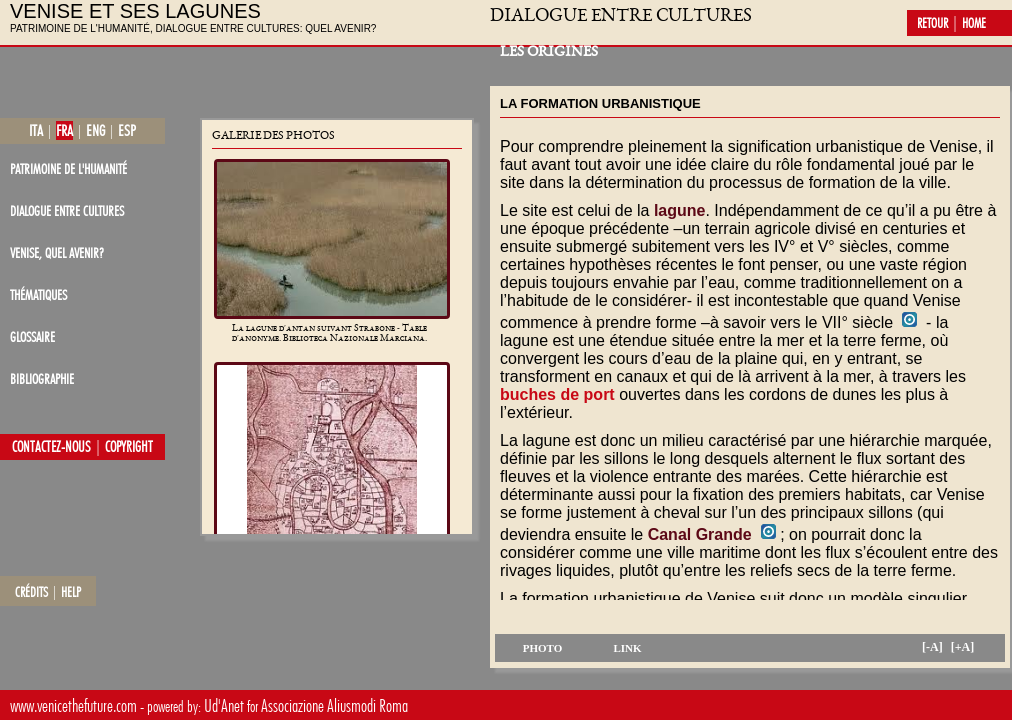 Image resolution: width=1012 pixels, height=720 pixels. What do you see at coordinates (67, 210) in the screenshot?
I see `dialogue entre cultures` at bounding box center [67, 210].